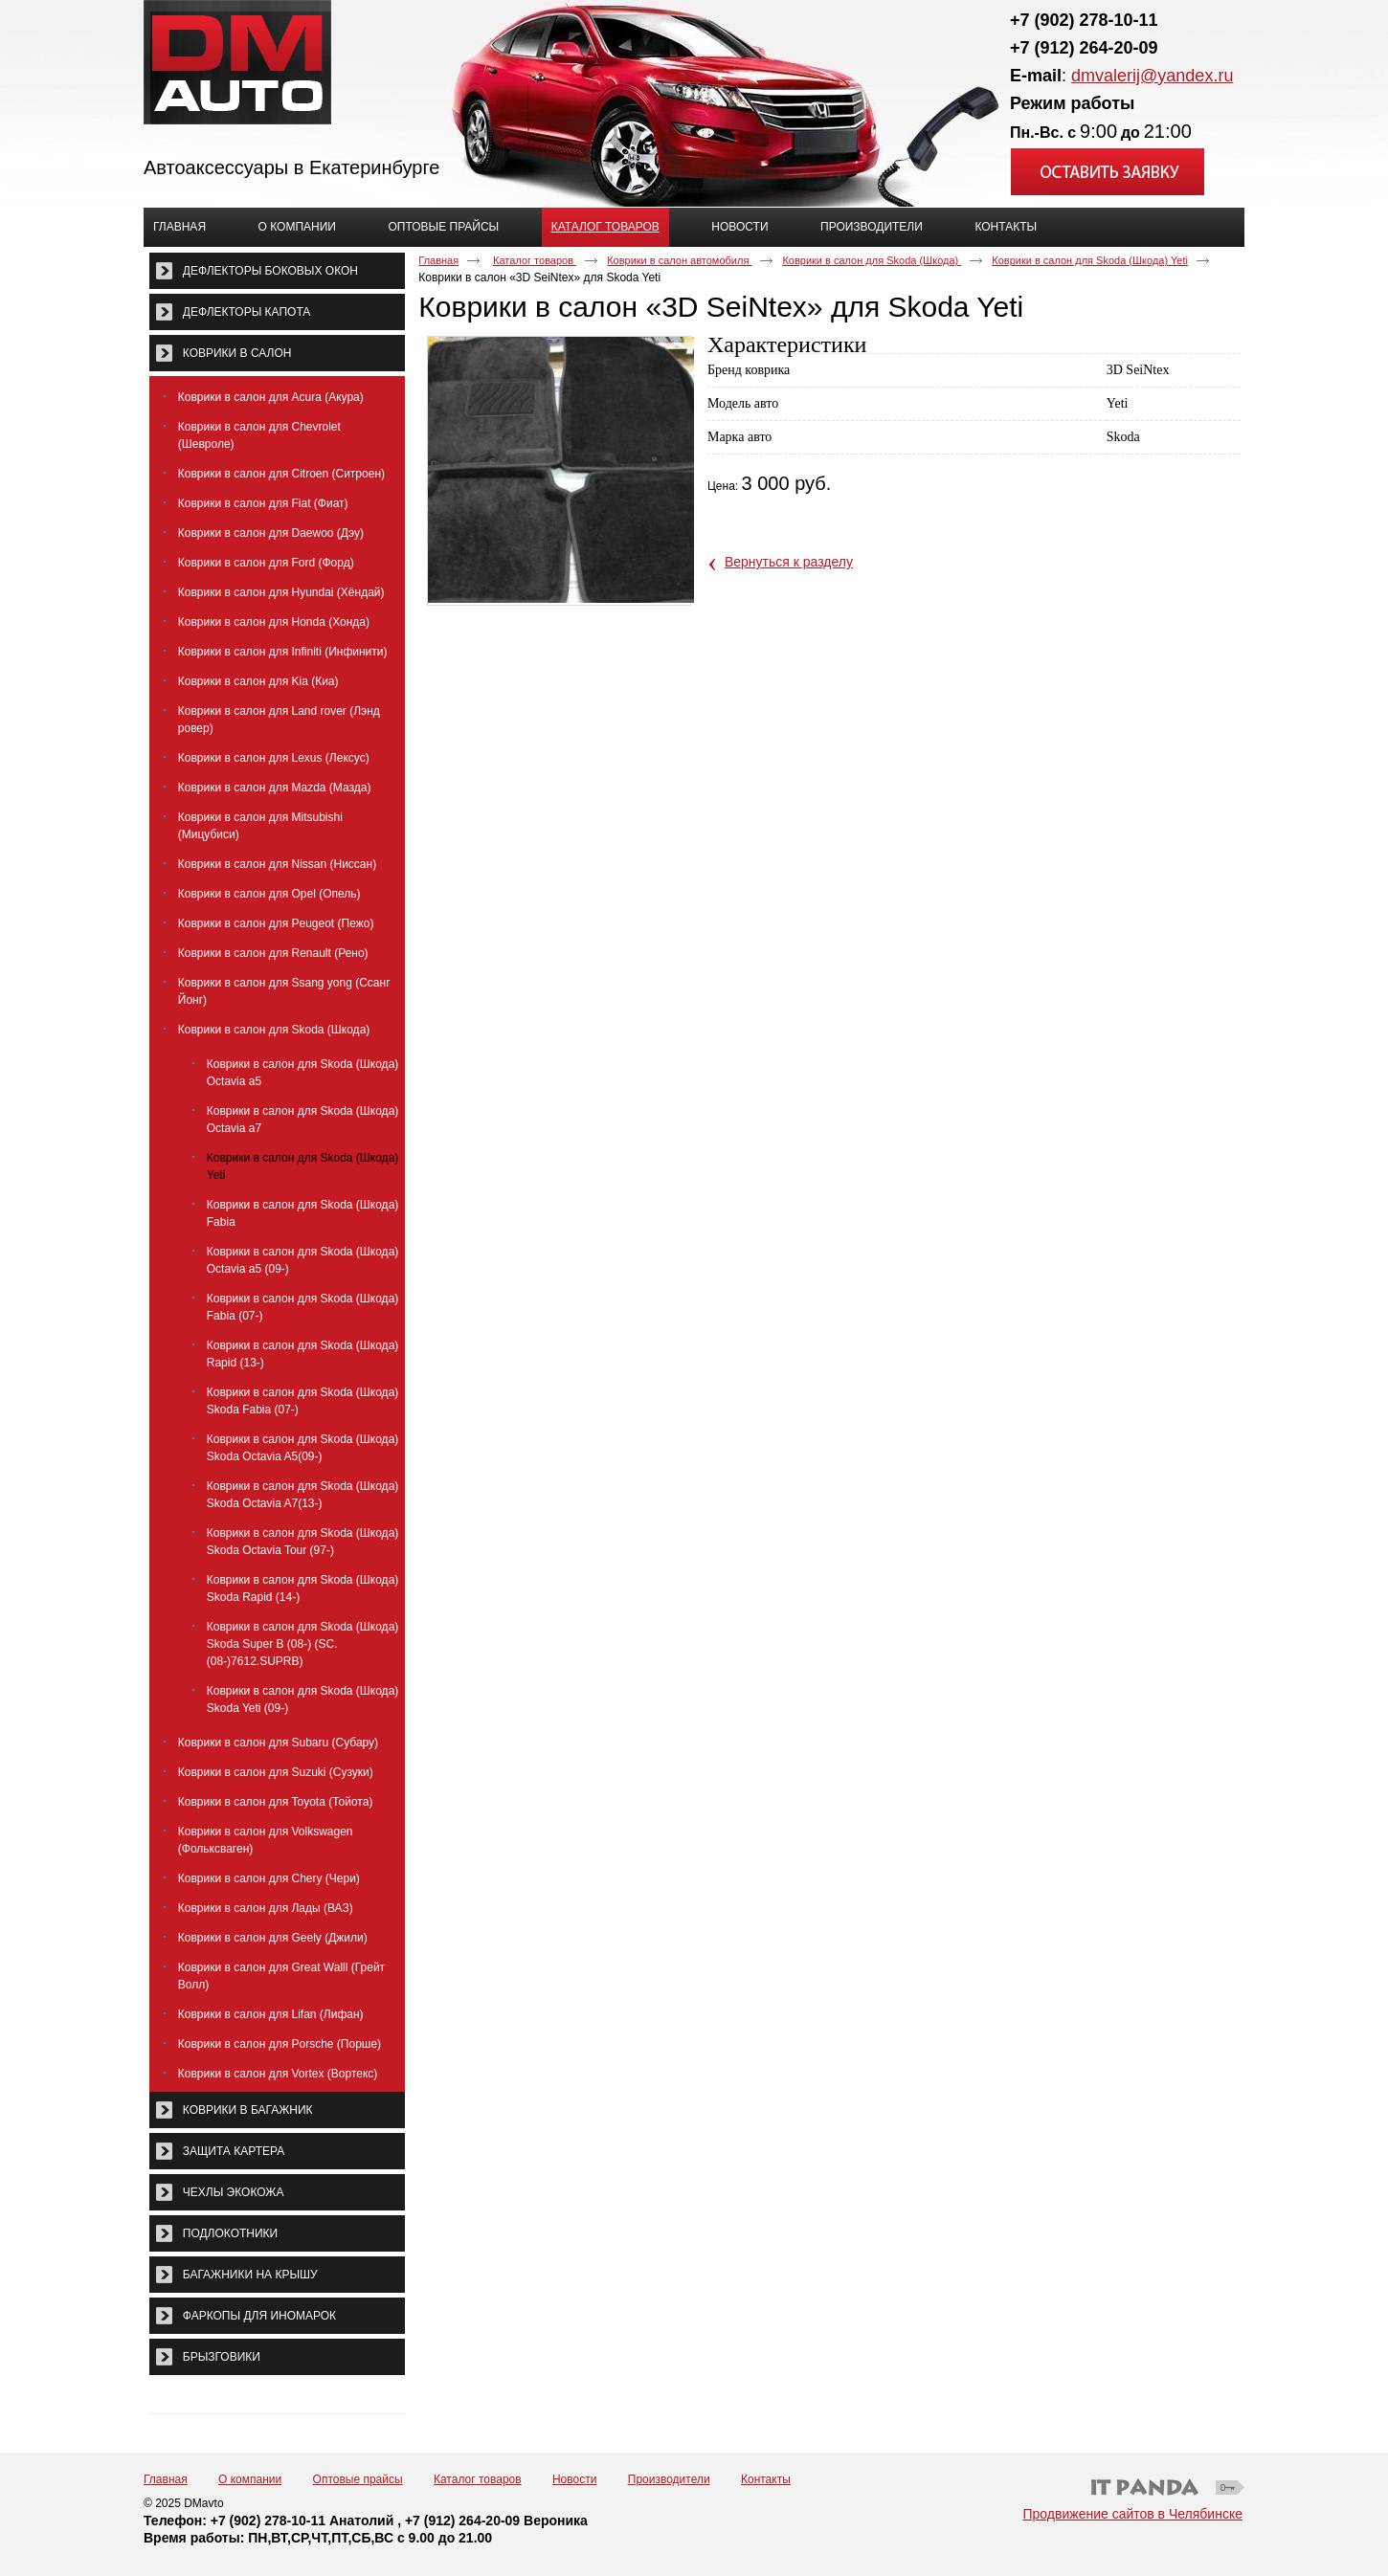  What do you see at coordinates (574, 2479) in the screenshot?
I see `Новости` at bounding box center [574, 2479].